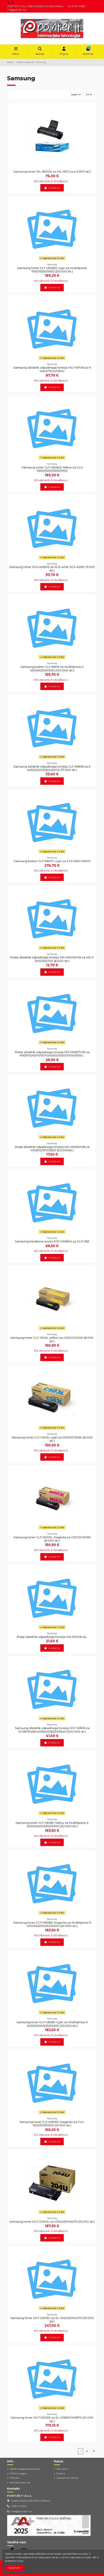  I want to click on Samsung transferna enota JC91-01080A za CLP-365, so click(52, 1241).